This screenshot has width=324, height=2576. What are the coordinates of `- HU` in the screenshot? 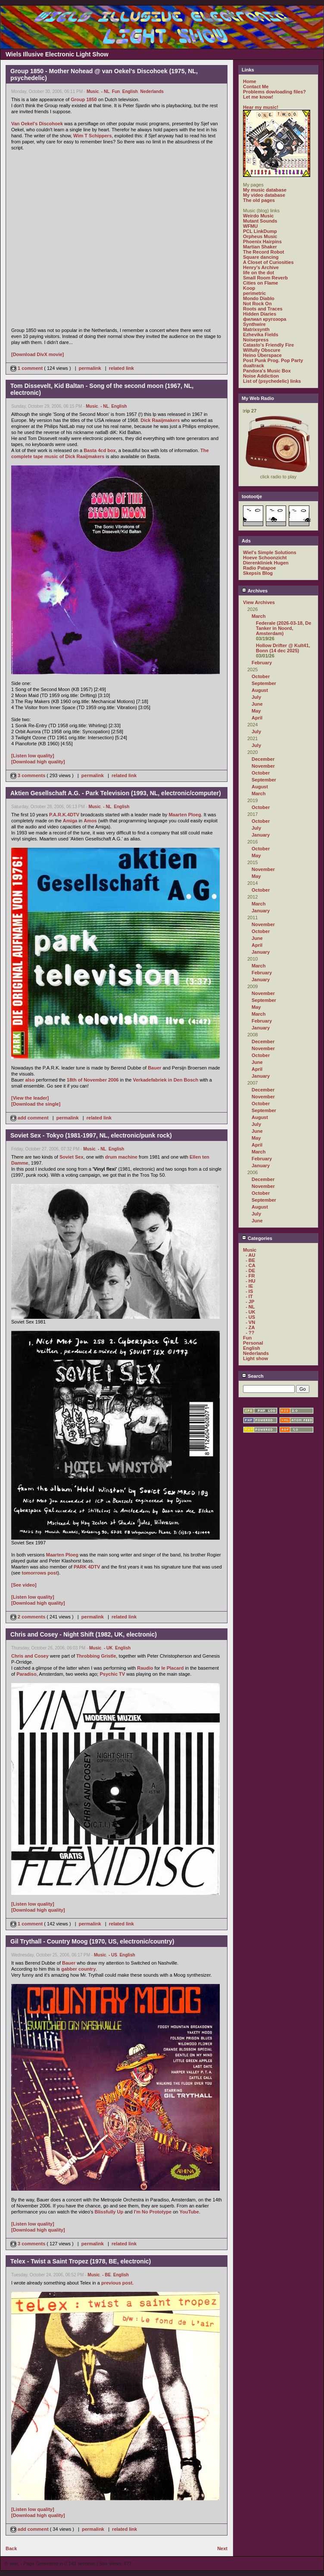 It's located at (250, 1280).